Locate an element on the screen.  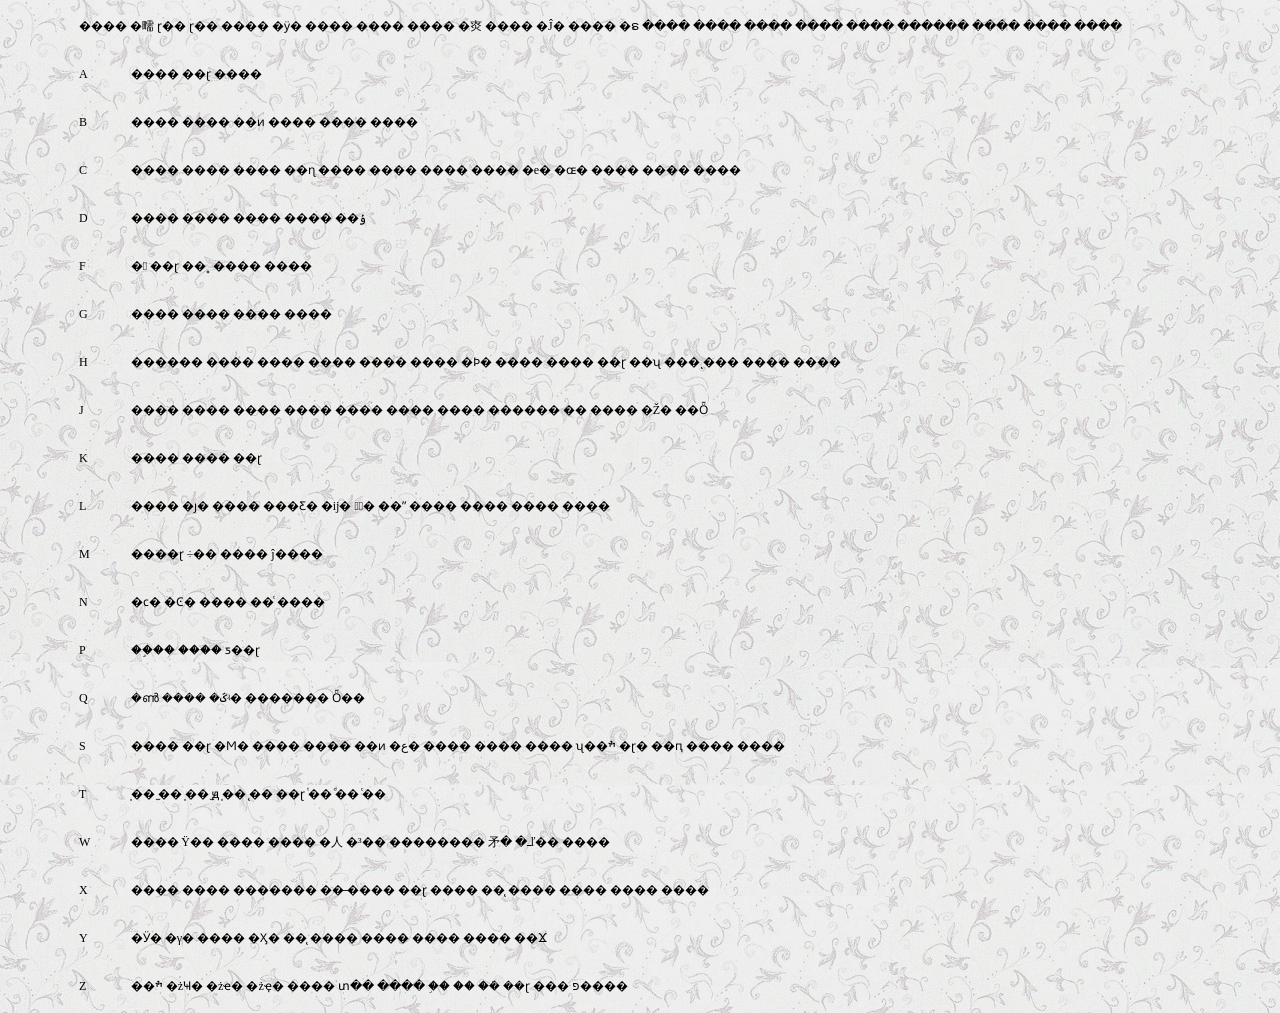
̫�� is located at coordinates (170, 794).